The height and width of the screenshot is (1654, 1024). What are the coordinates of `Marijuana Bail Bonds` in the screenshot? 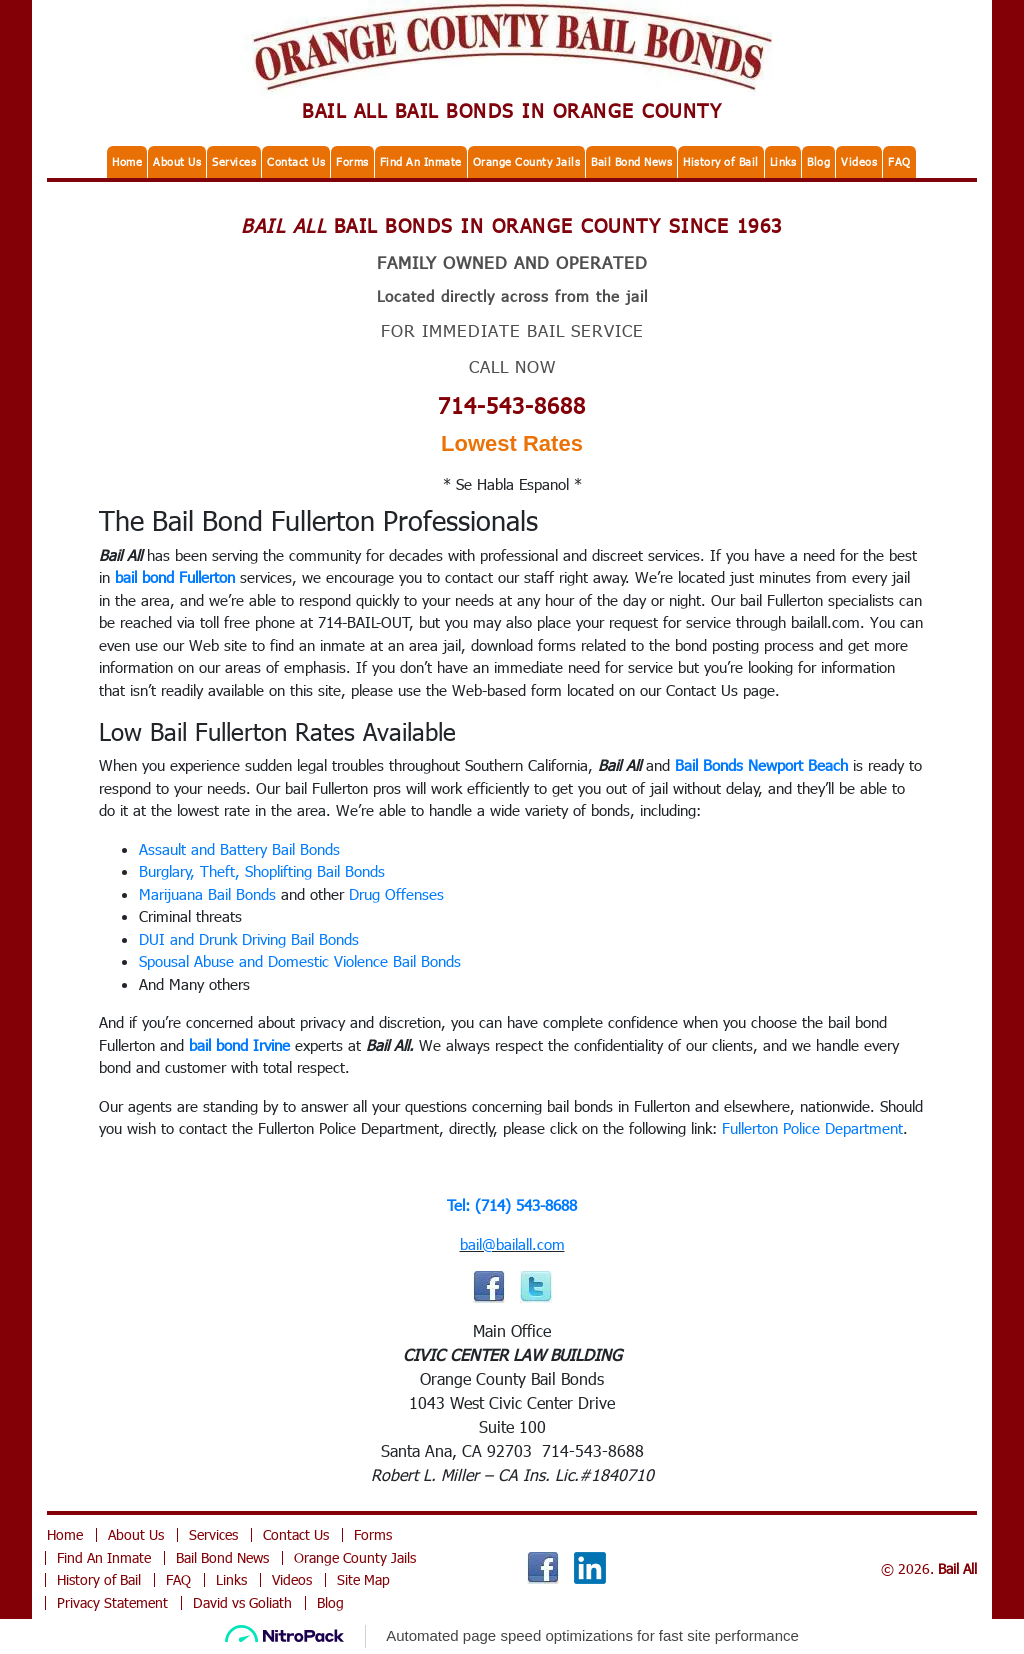 It's located at (207, 894).